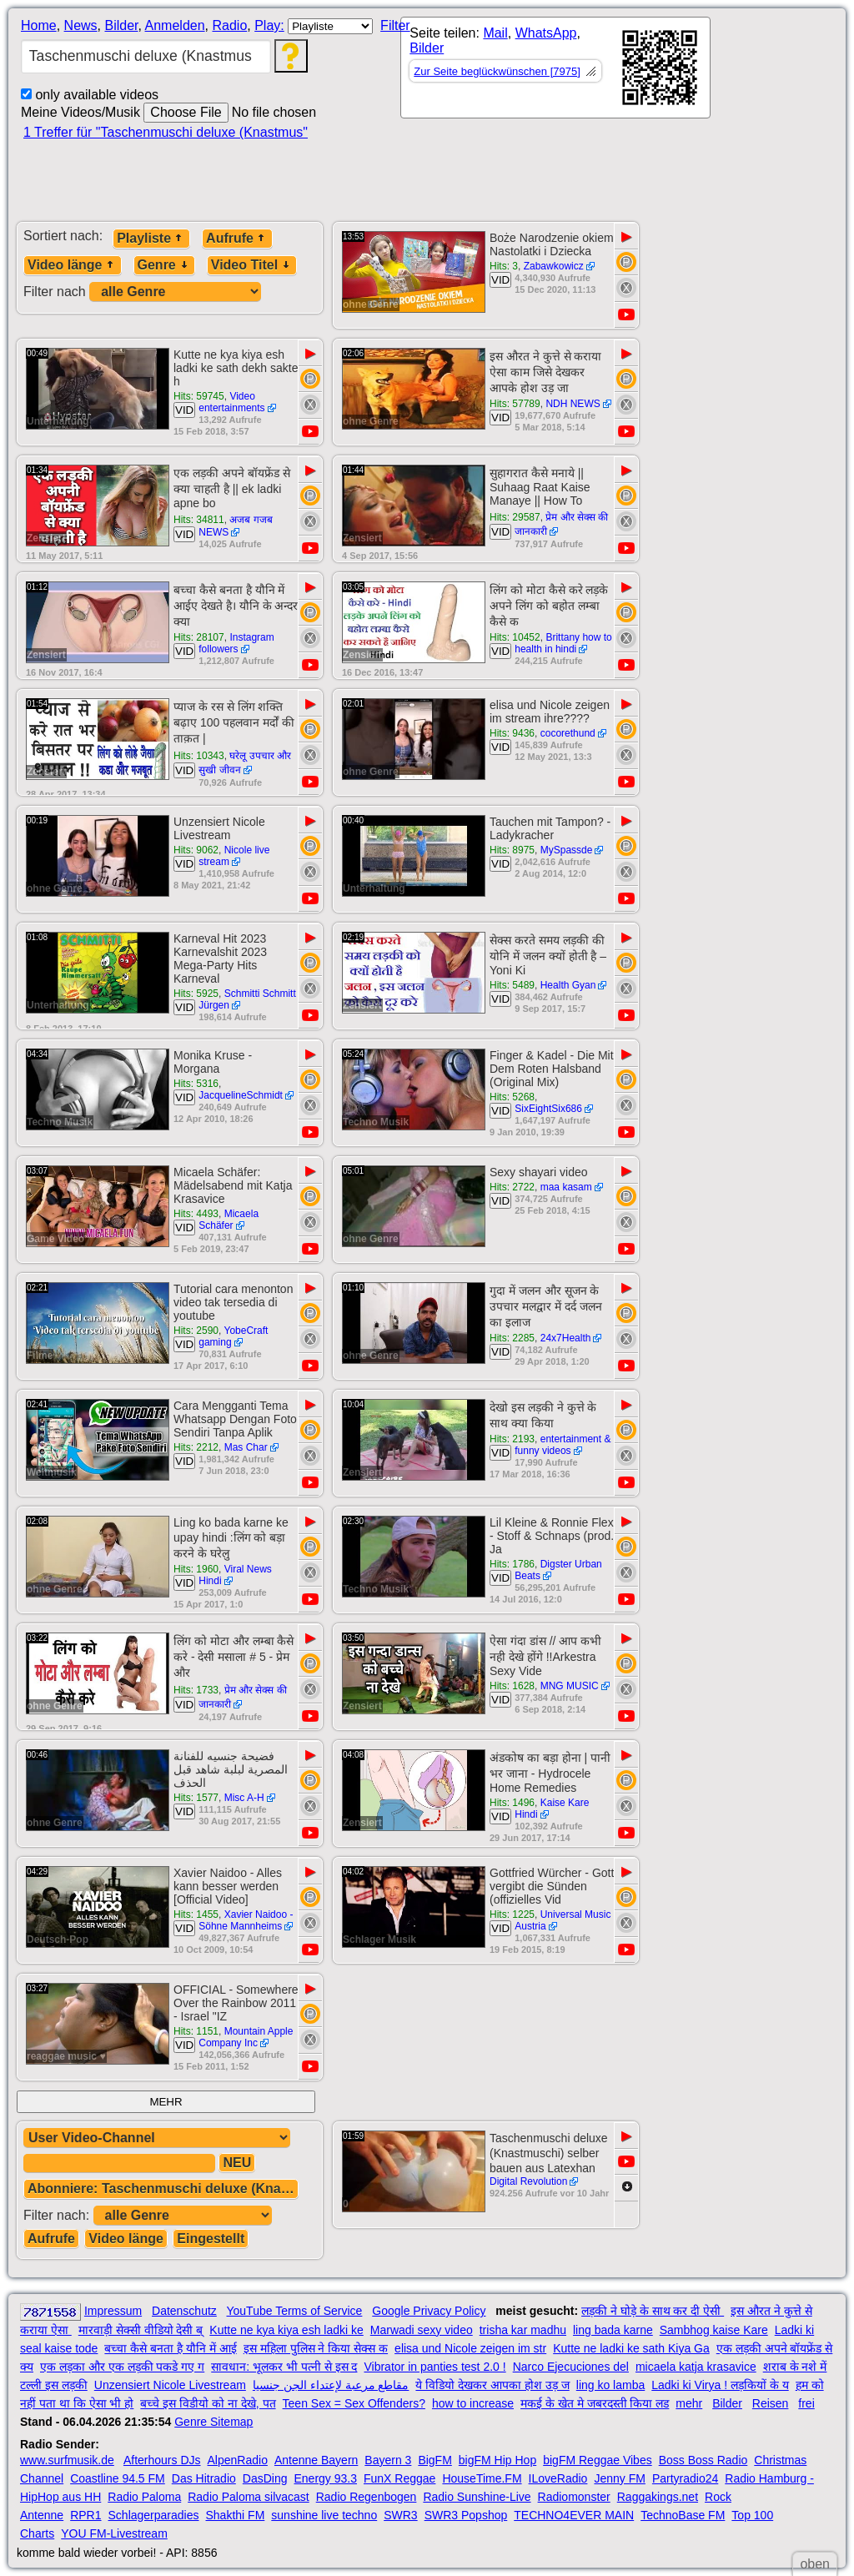  Describe the element at coordinates (165, 2102) in the screenshot. I see `MEHR` at that location.